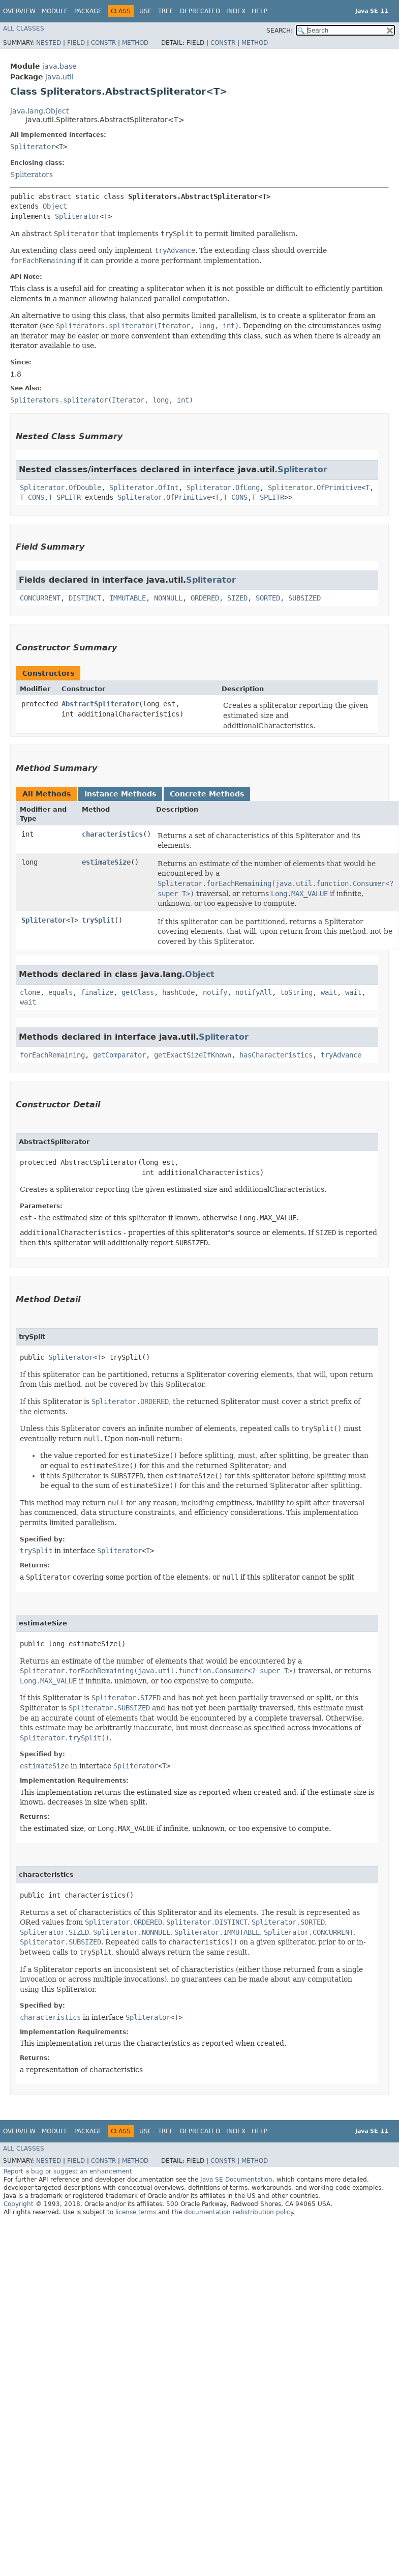 This screenshot has height=2576, width=399. Describe the element at coordinates (106, 862) in the screenshot. I see `estimateSize` at that location.